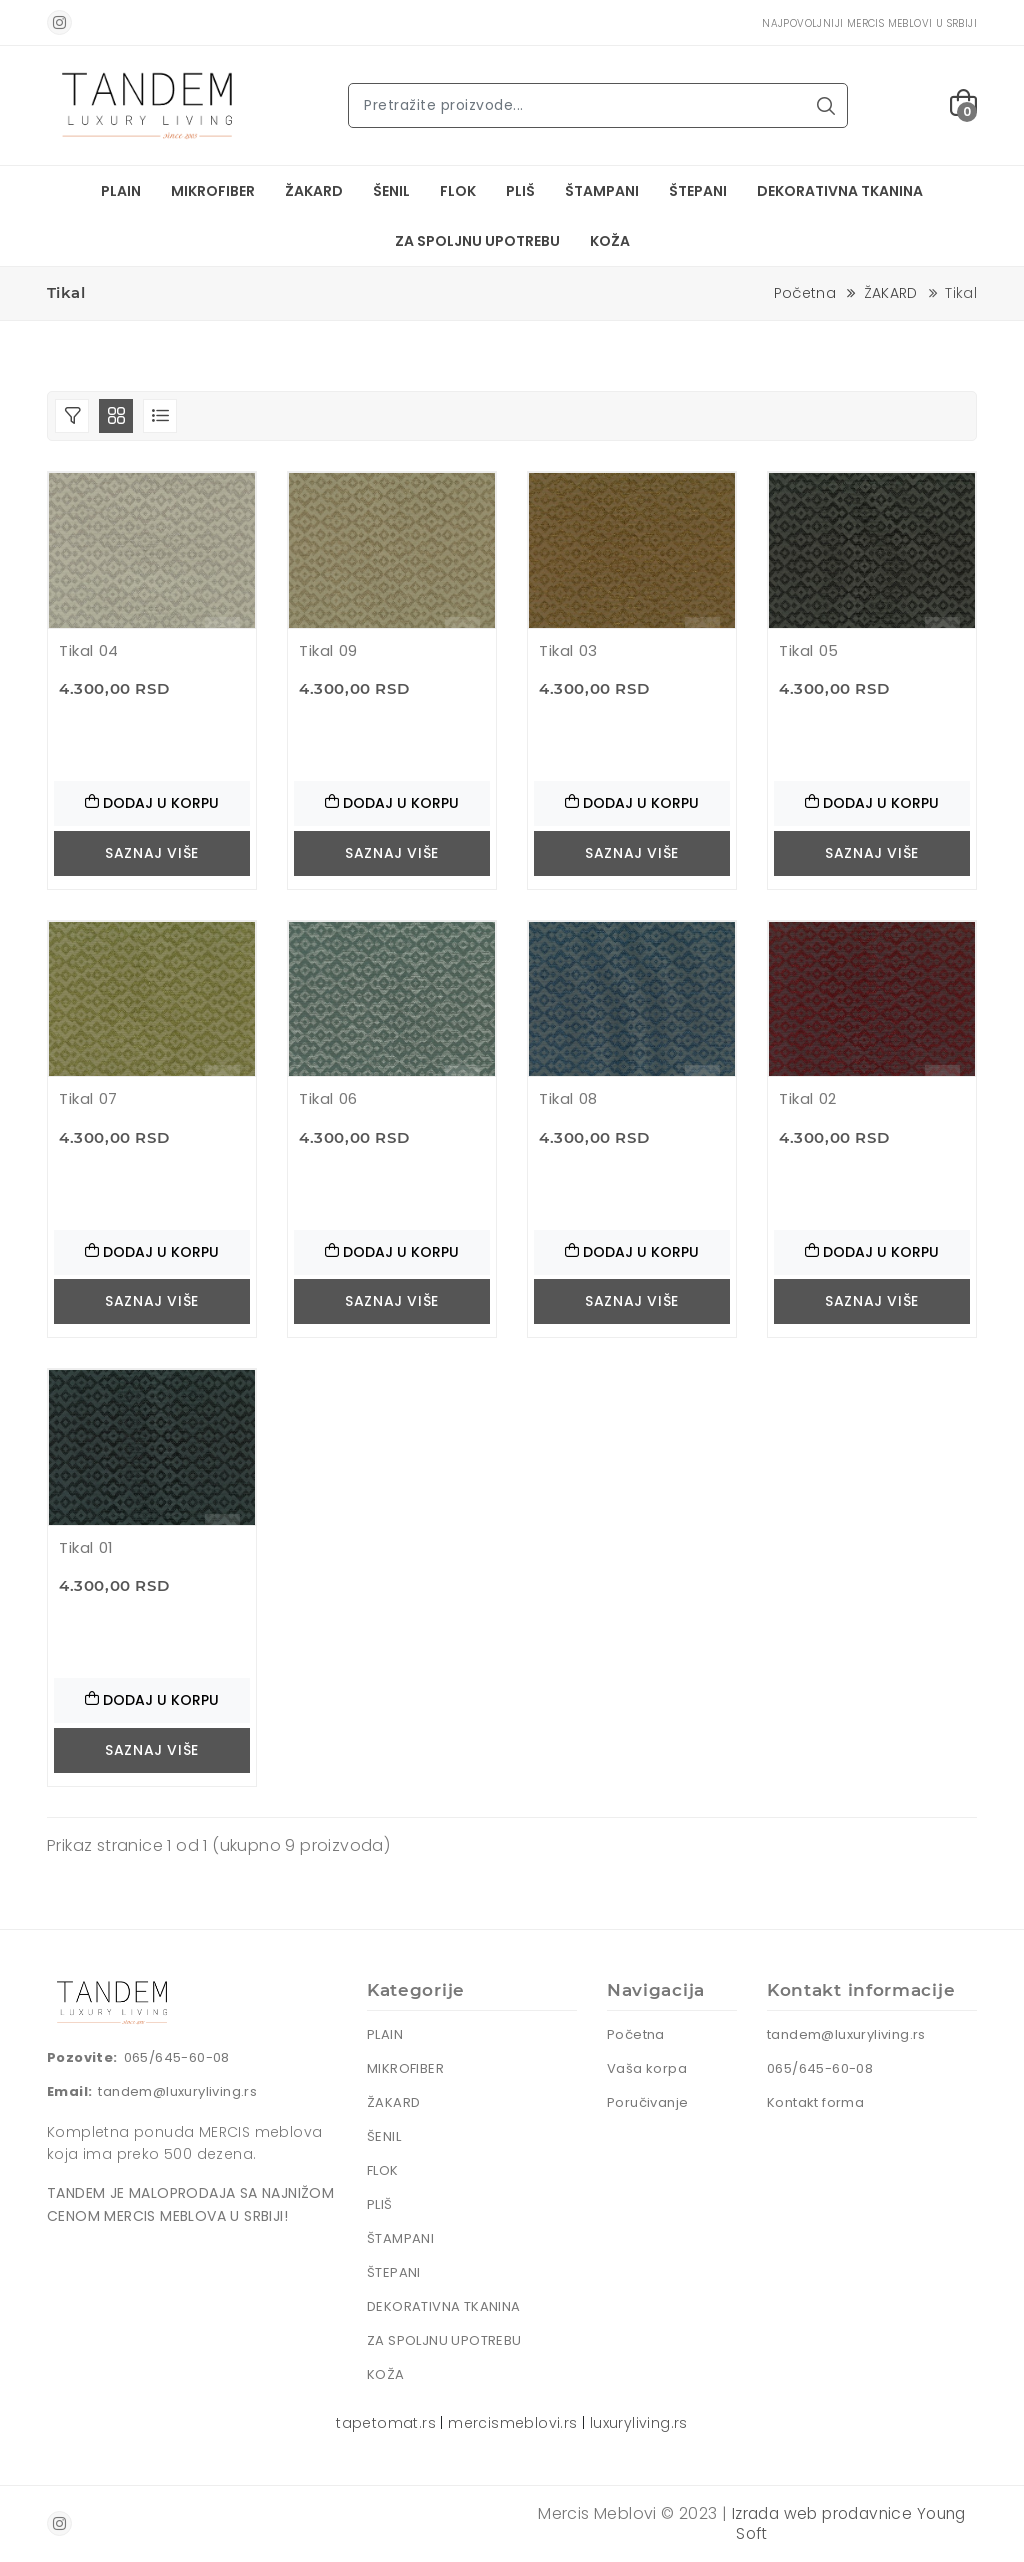 This screenshot has width=1024, height=2562. I want to click on KOŽA, so click(610, 241).